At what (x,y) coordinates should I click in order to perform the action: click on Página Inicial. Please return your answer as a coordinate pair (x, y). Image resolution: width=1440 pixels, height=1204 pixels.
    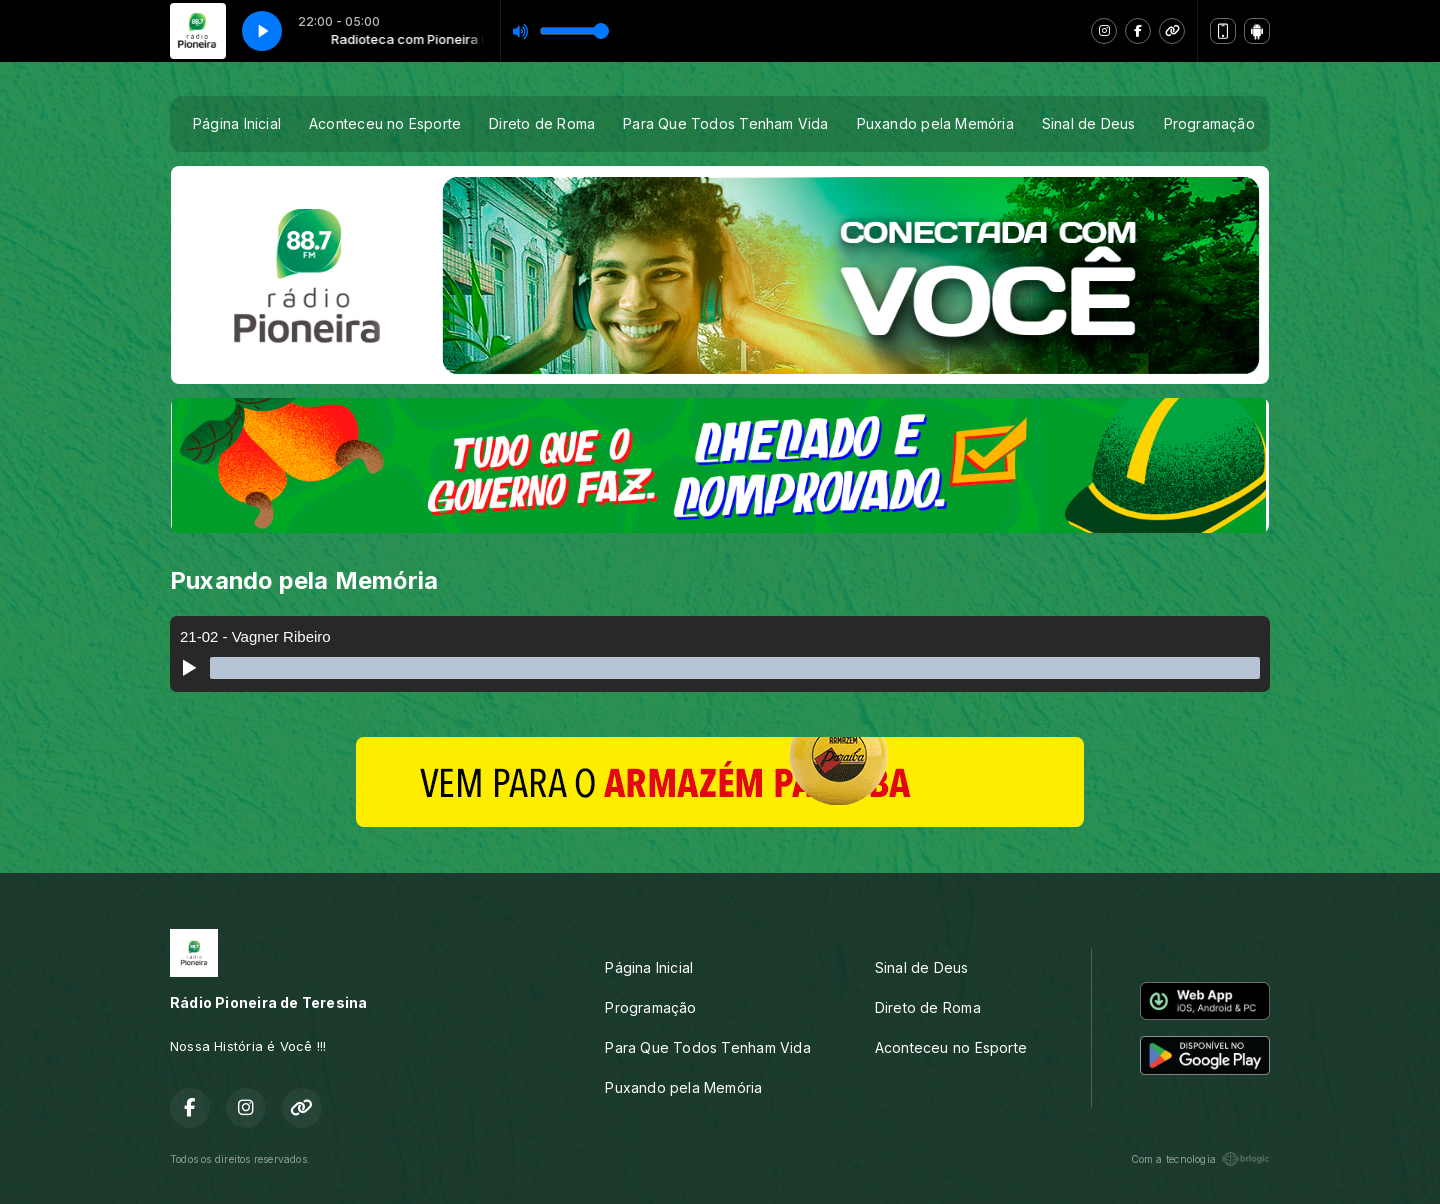
    Looking at the image, I should click on (237, 123).